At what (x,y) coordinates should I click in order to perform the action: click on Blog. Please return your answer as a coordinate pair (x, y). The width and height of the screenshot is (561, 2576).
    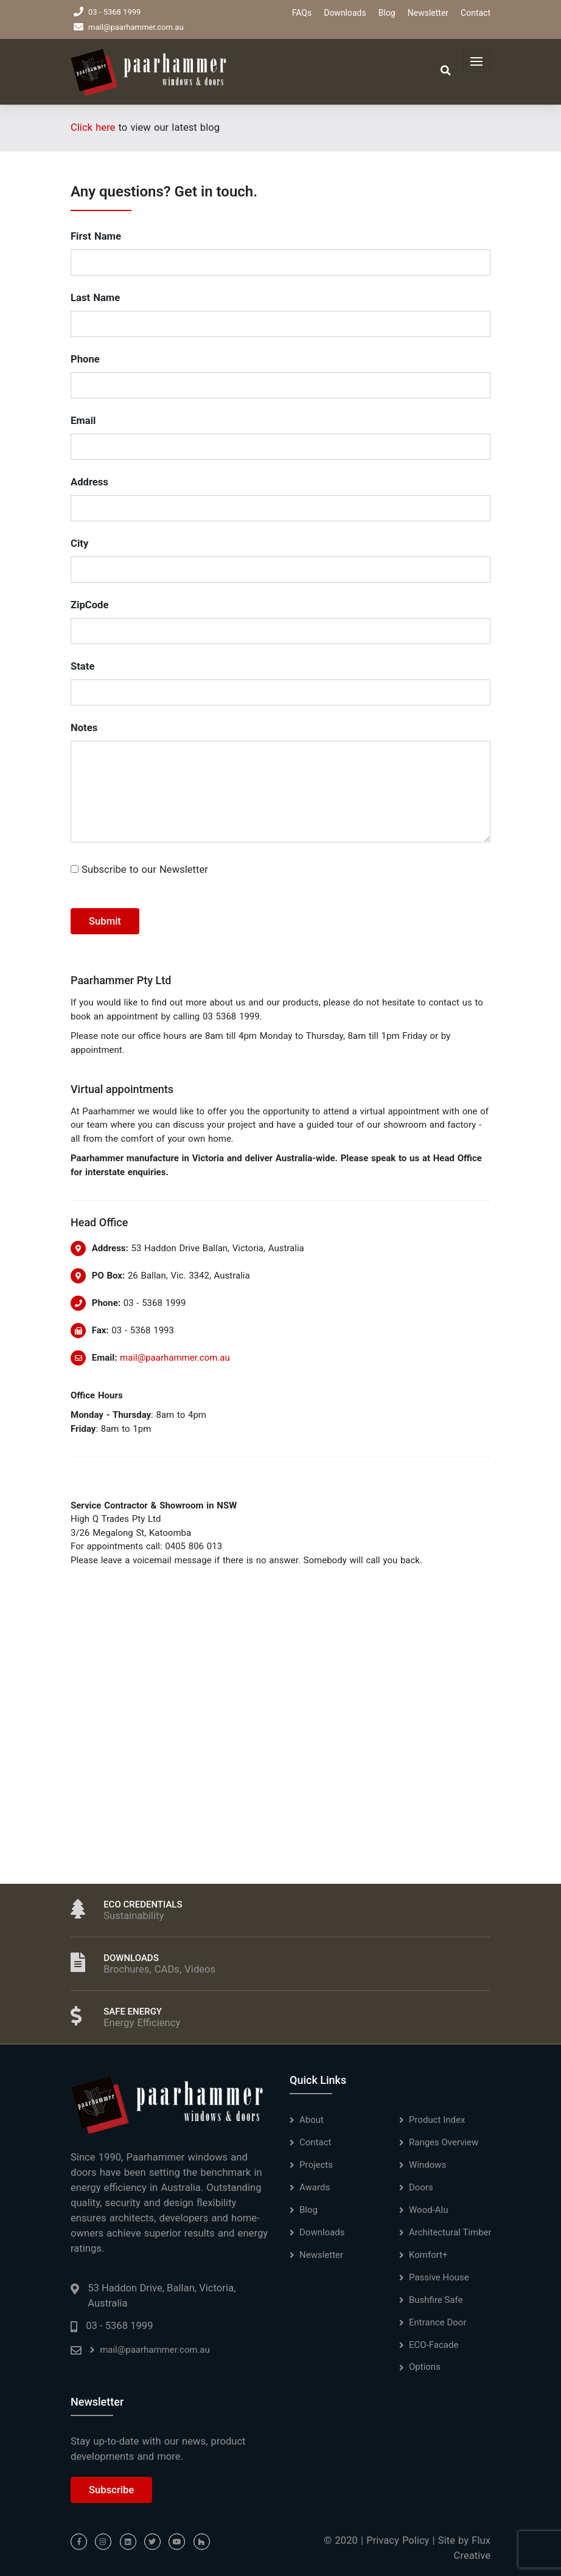
    Looking at the image, I should click on (386, 13).